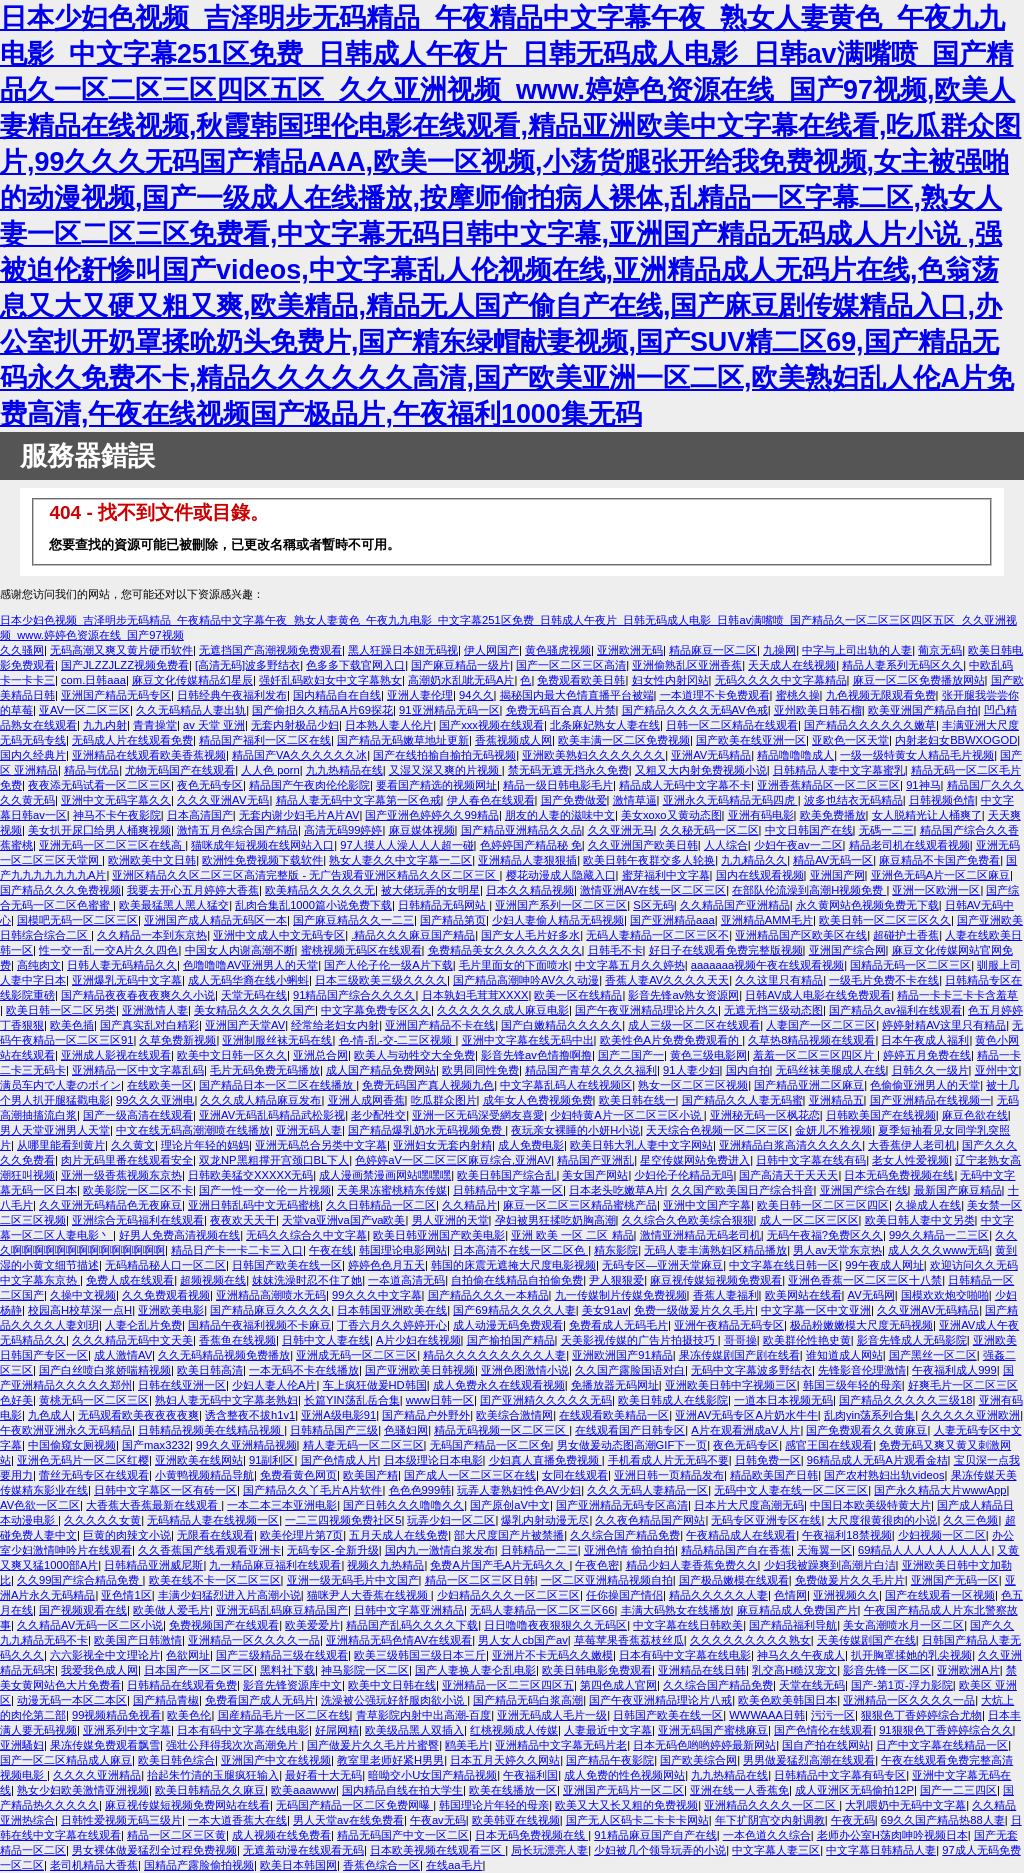  What do you see at coordinates (866, 1640) in the screenshot?
I see `天美传媒剧国产在线` at bounding box center [866, 1640].